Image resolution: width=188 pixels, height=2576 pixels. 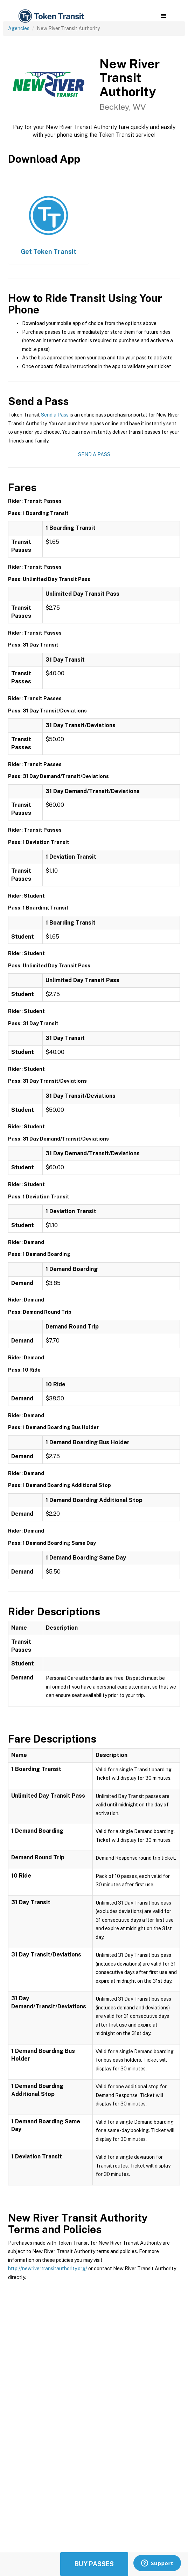 What do you see at coordinates (18, 28) in the screenshot?
I see `Agencies` at bounding box center [18, 28].